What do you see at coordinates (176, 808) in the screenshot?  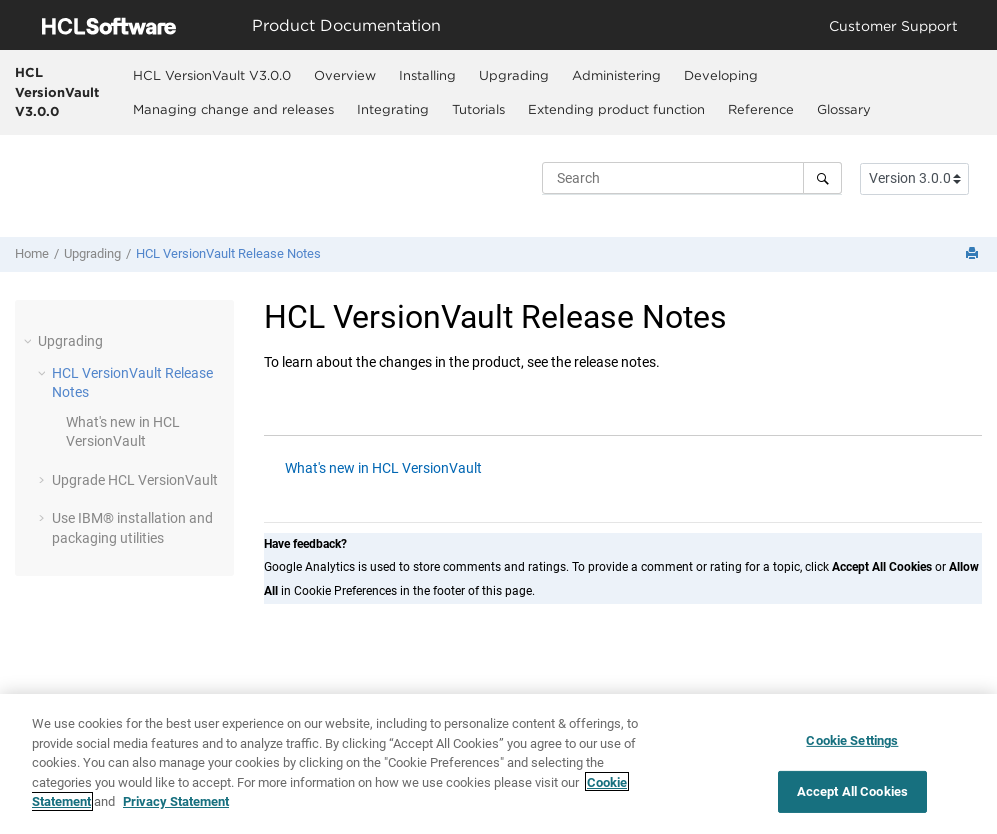 I see `Privacy Statement` at bounding box center [176, 808].